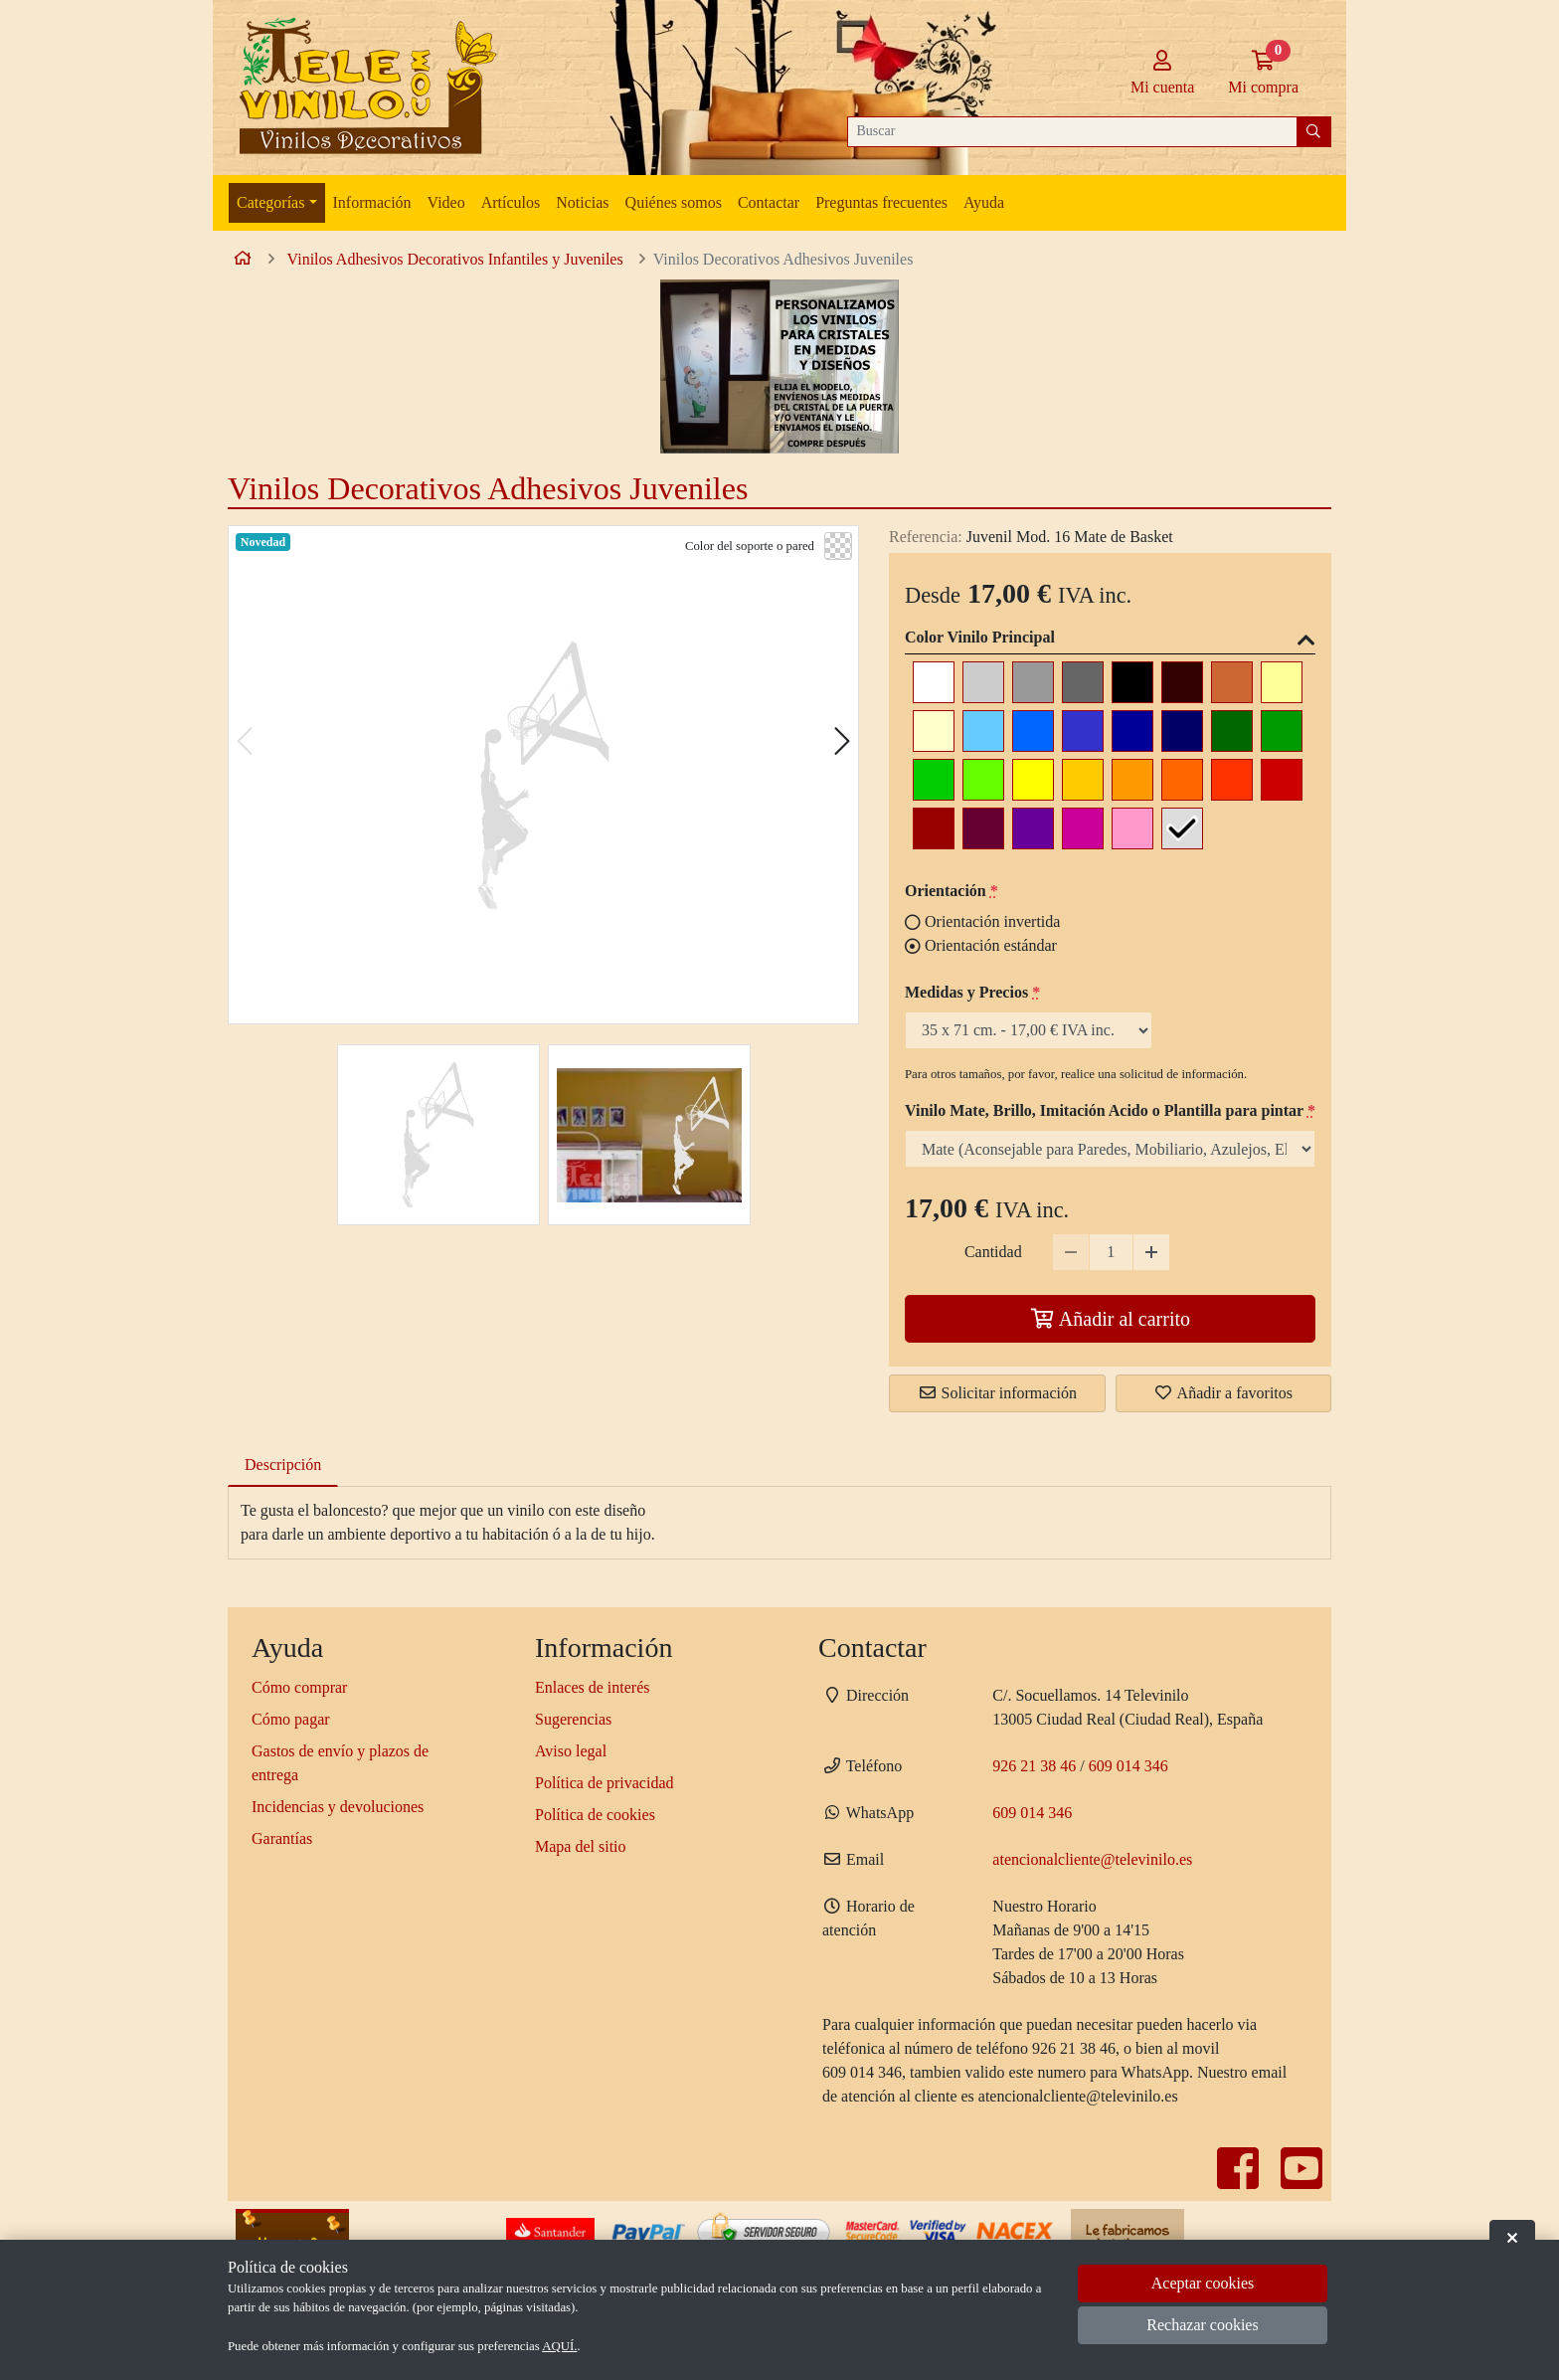 The width and height of the screenshot is (1559, 2380). Describe the element at coordinates (338, 1806) in the screenshot. I see `Incidencias y devoluciones` at that location.